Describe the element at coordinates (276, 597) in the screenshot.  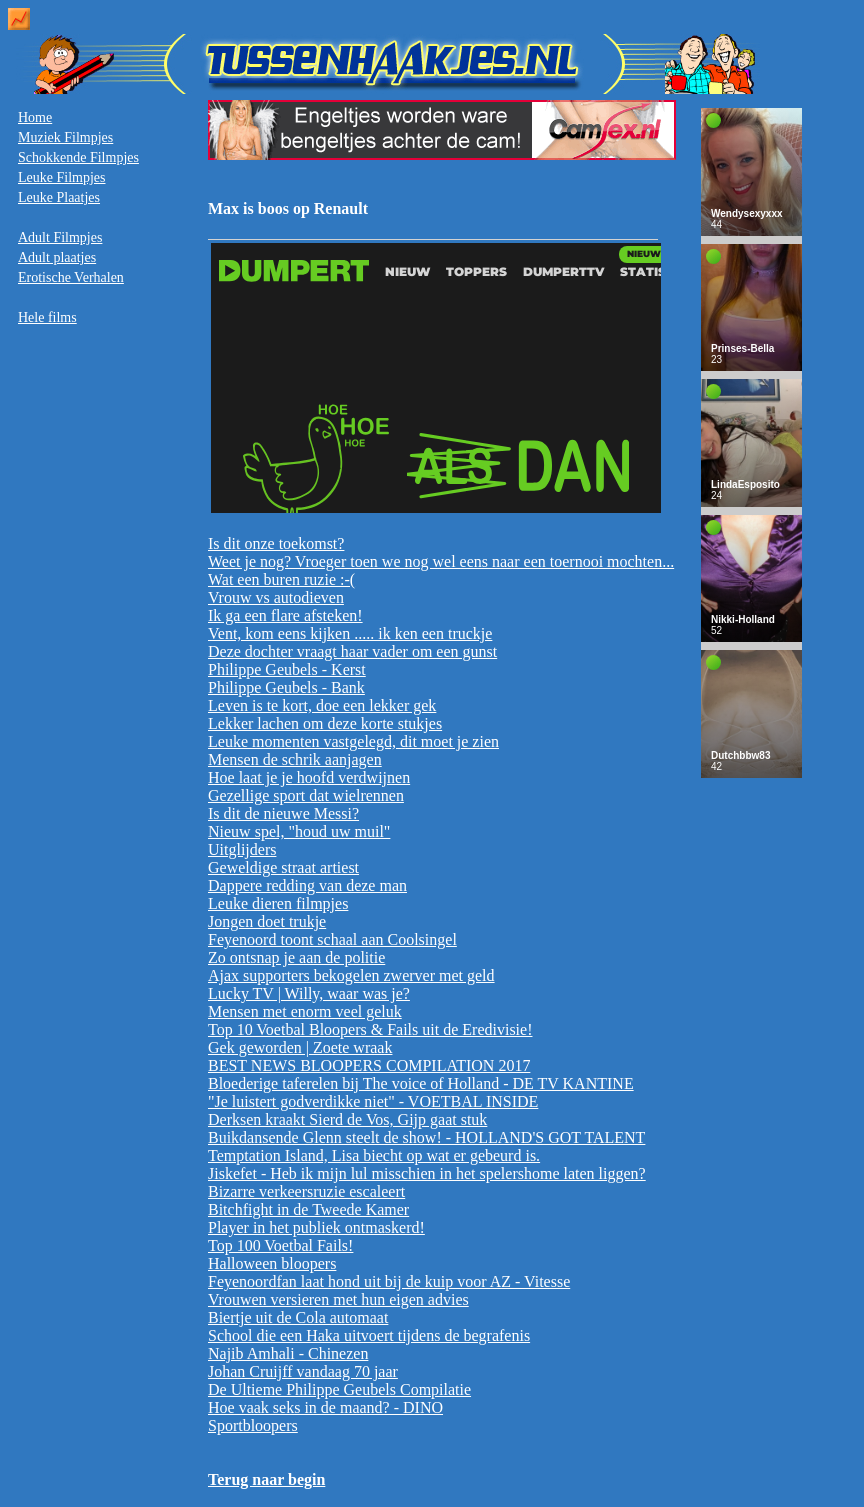
I see `Vrouw vs autodieven` at that location.